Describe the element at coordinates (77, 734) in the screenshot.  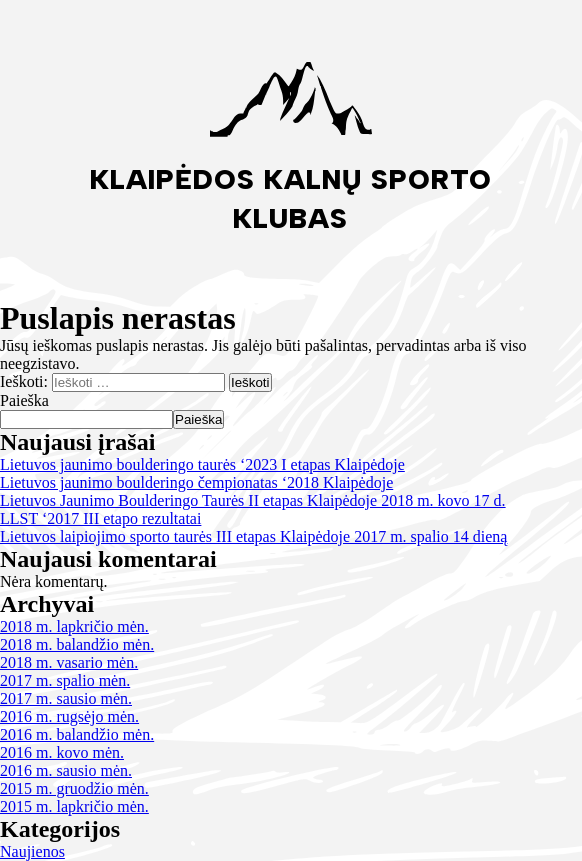
I see `2016 m. balandžio mėn.` at that location.